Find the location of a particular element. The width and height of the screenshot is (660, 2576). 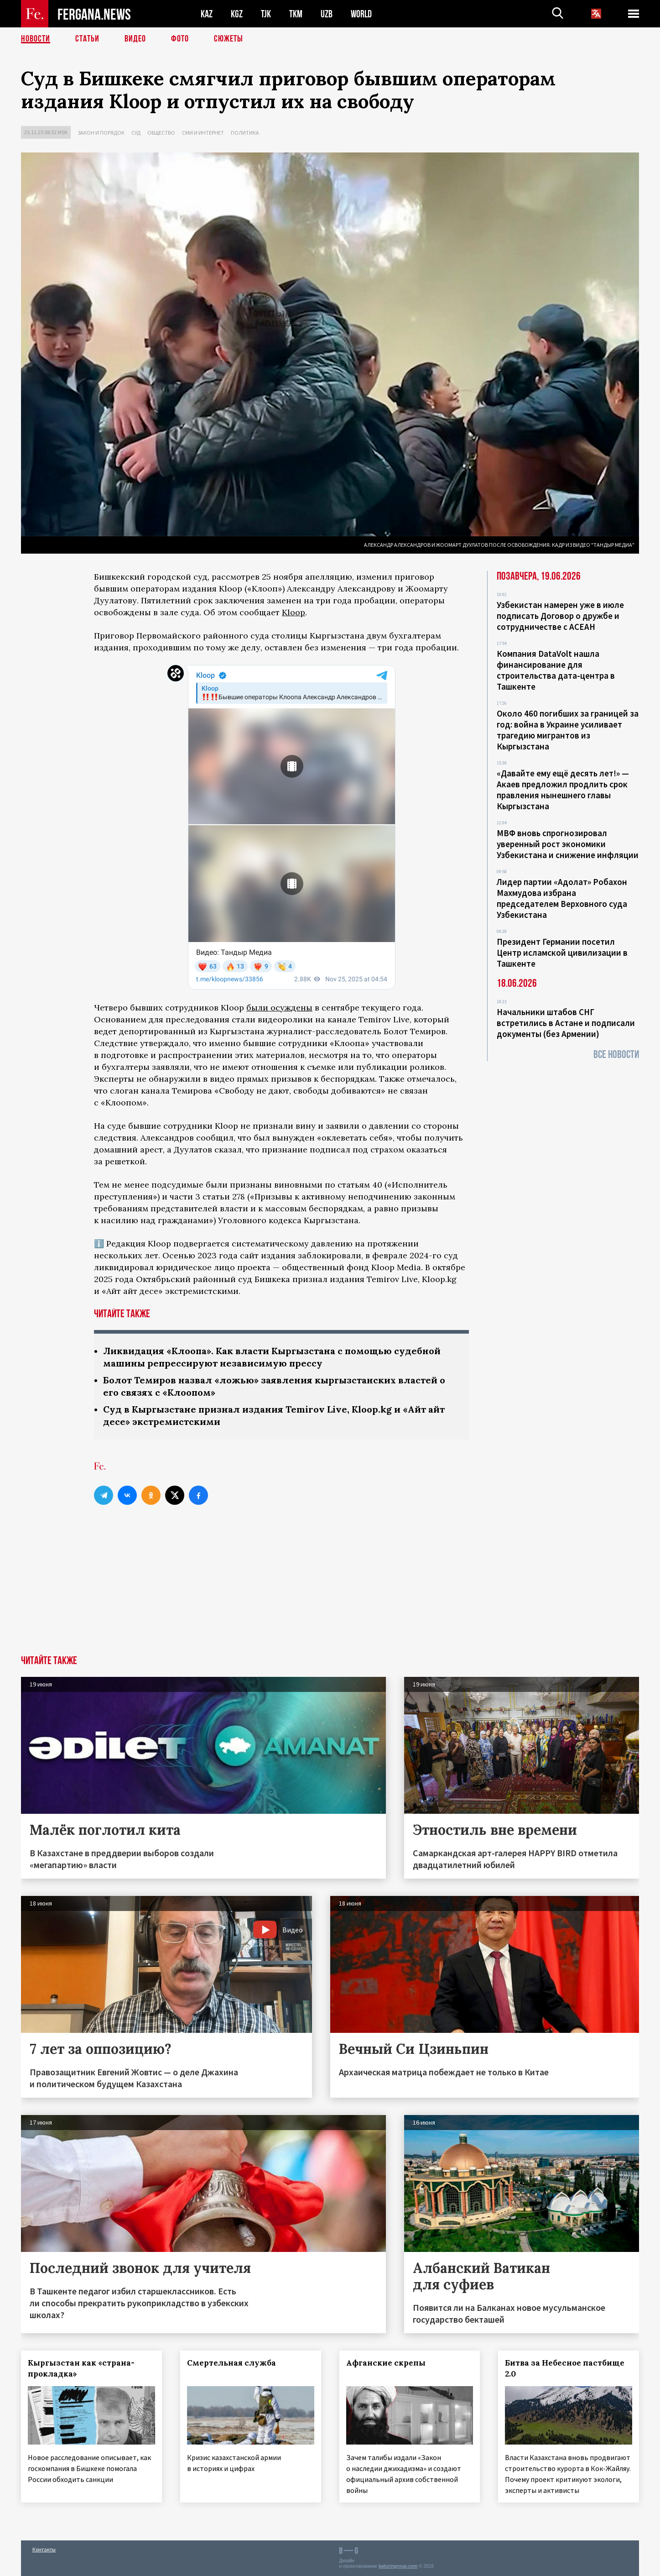

Фото is located at coordinates (180, 38).